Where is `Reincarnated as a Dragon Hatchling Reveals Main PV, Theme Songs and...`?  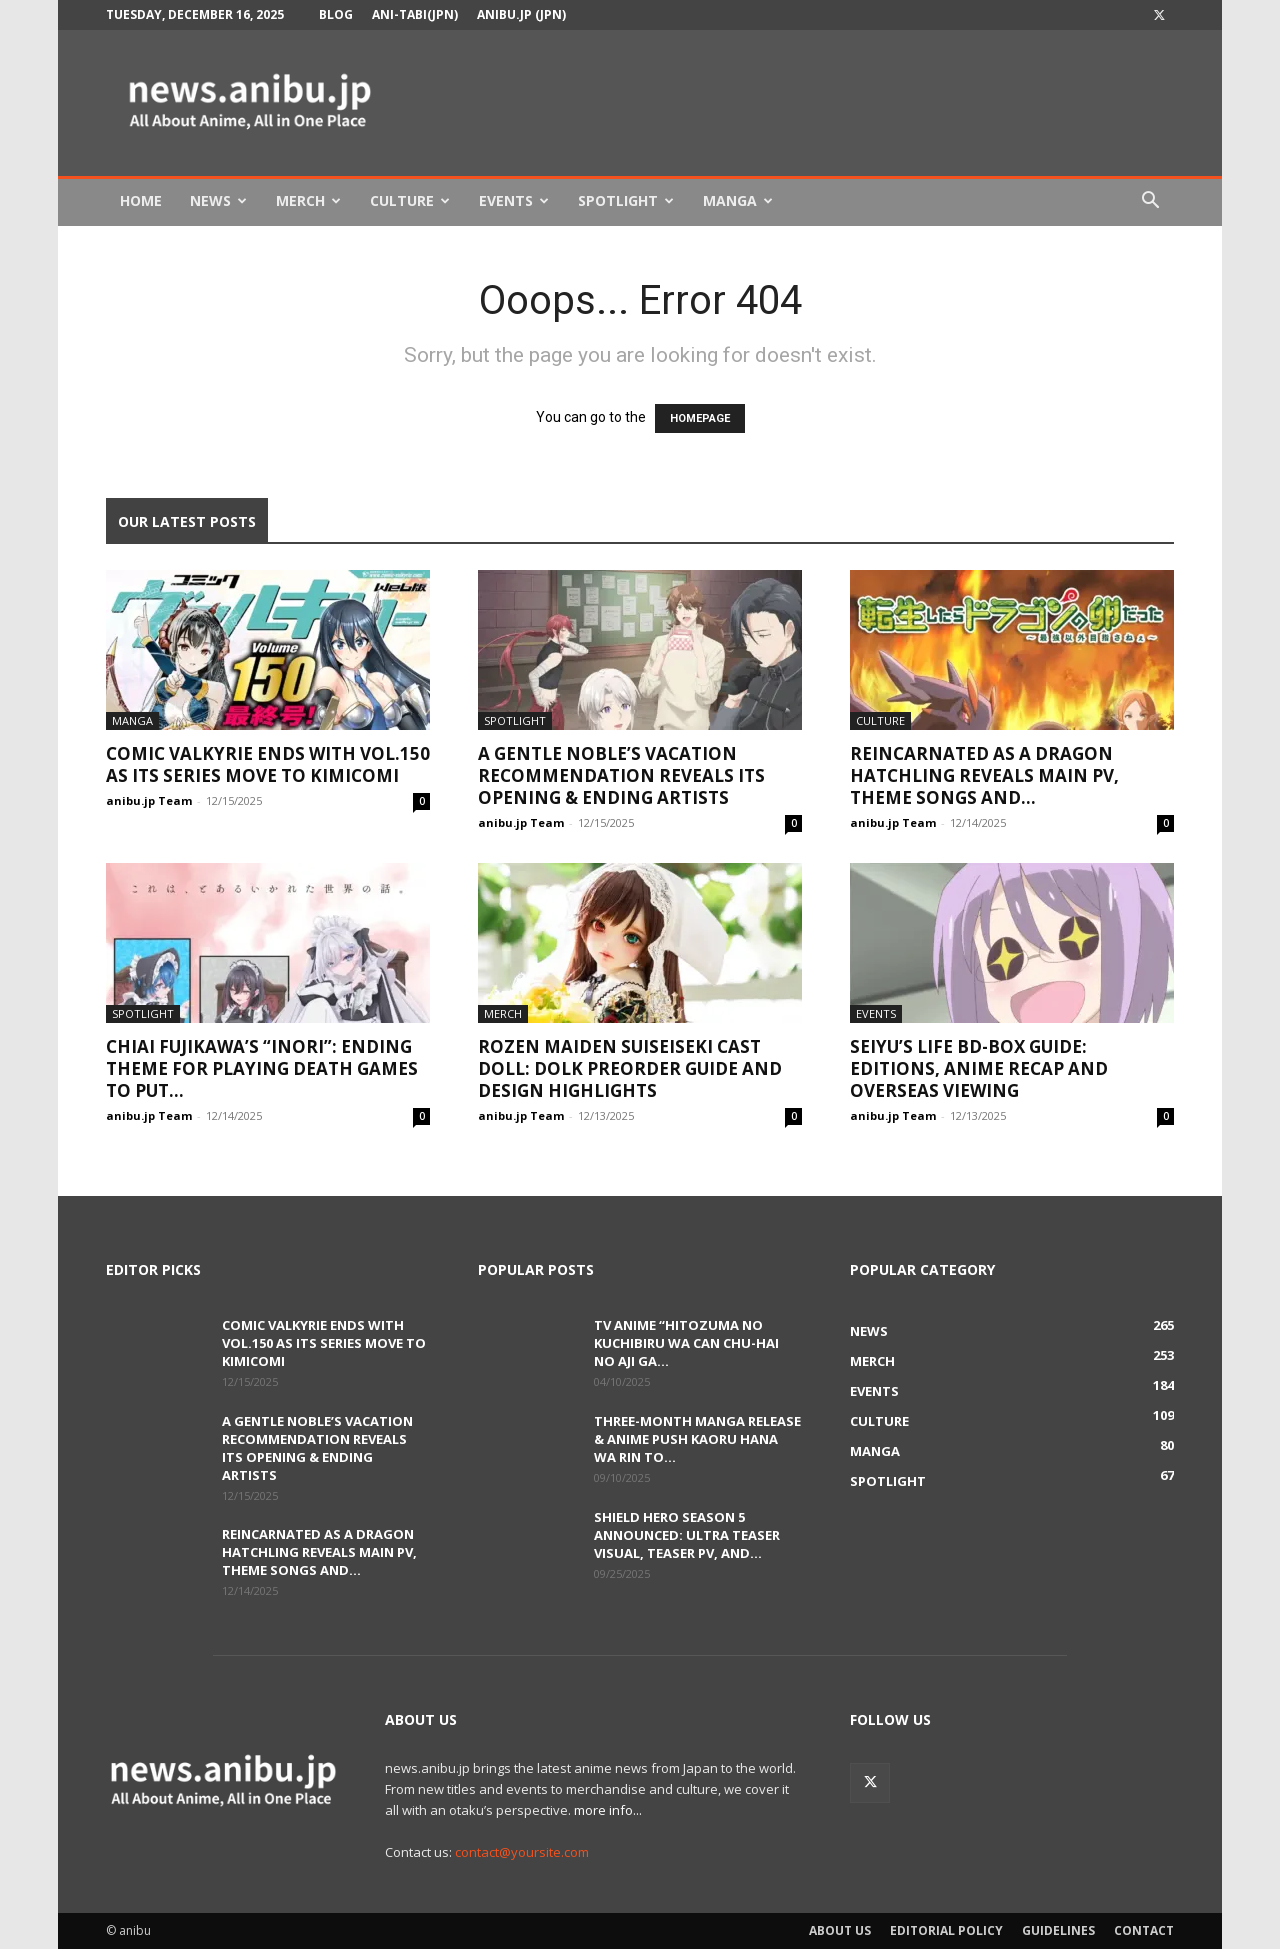
Reincarnated as a Dragon Hatchling Reveals Main PV, Theme Songs and... is located at coordinates (984, 775).